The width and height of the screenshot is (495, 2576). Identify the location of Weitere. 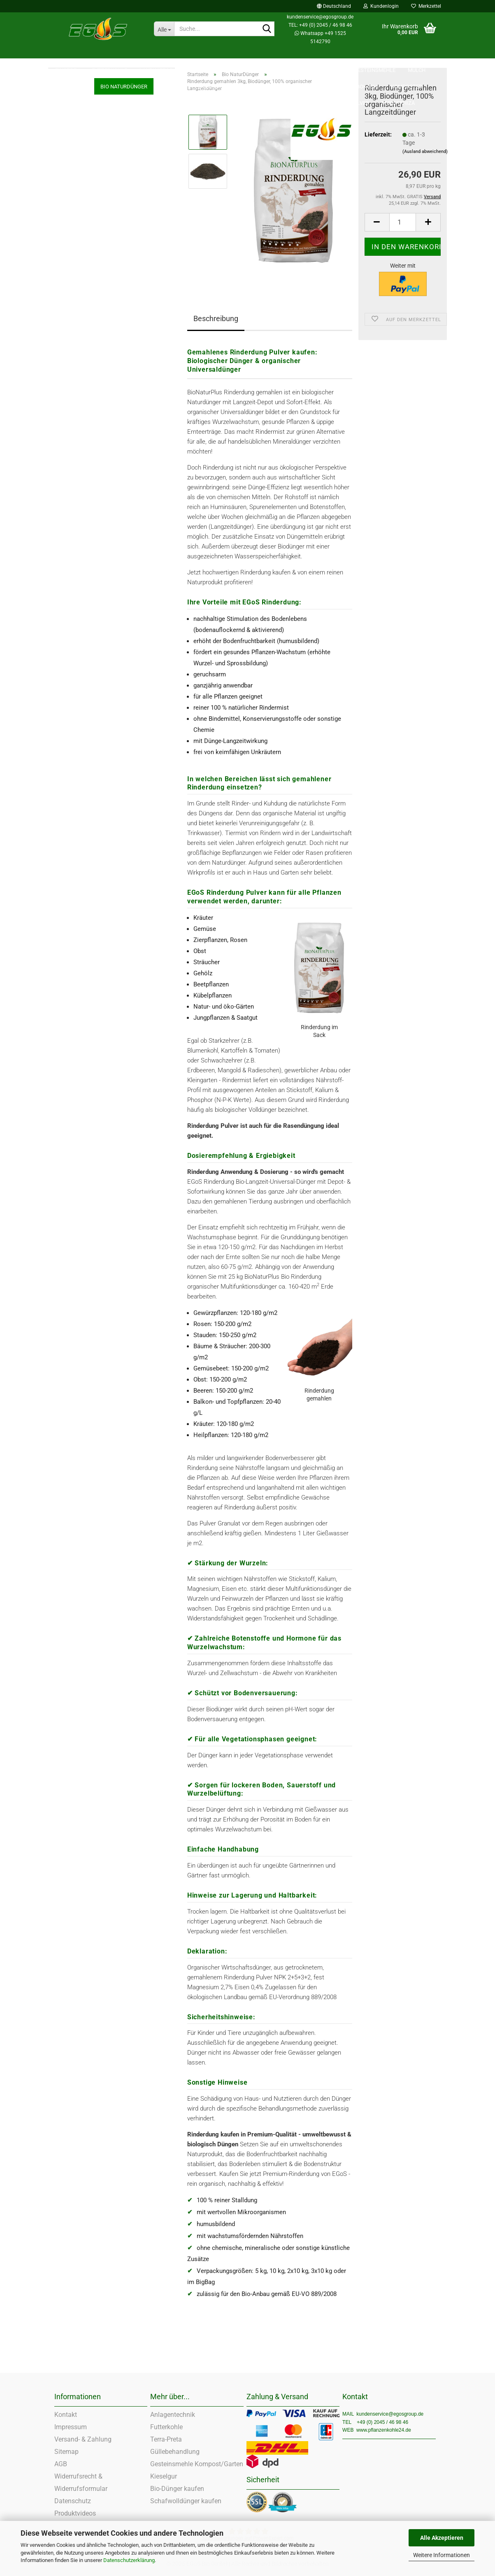
(419, 54).